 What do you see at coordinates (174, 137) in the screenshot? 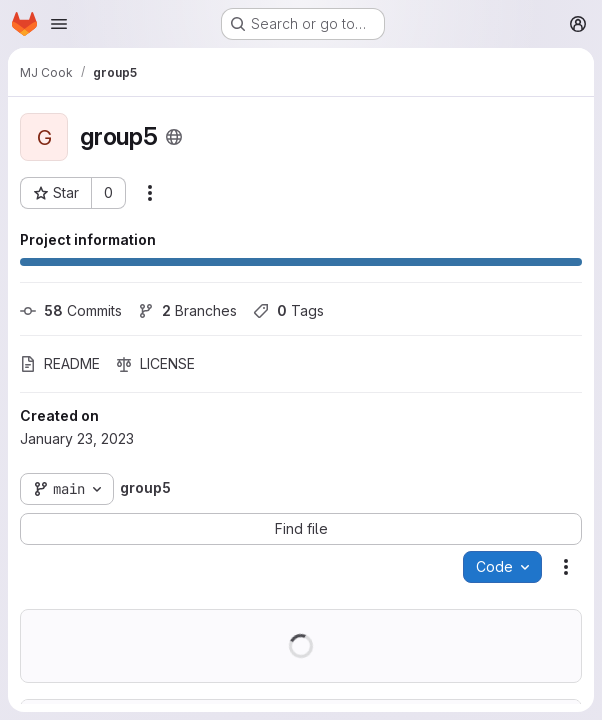
I see `[Public - The project can be accessed without any authentication.]` at bounding box center [174, 137].